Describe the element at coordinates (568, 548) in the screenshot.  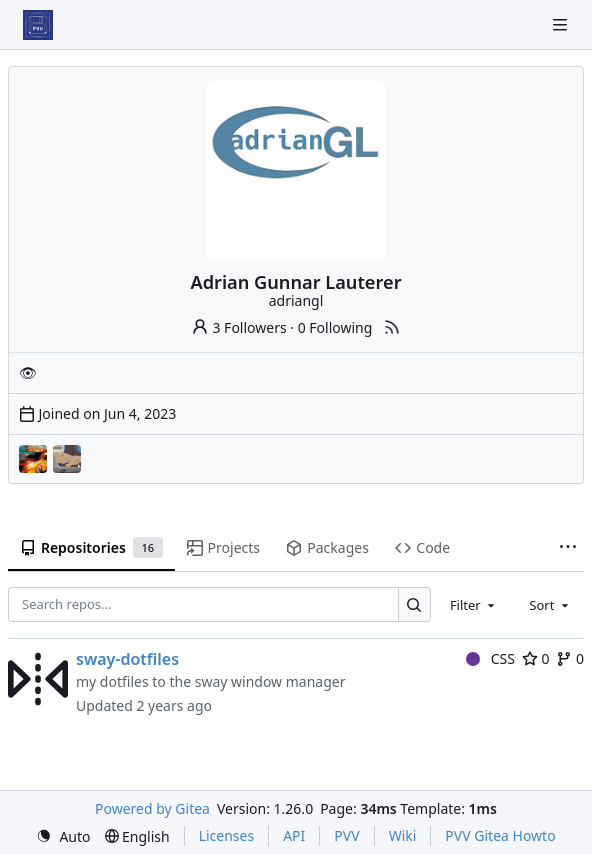
I see `[More items]` at that location.